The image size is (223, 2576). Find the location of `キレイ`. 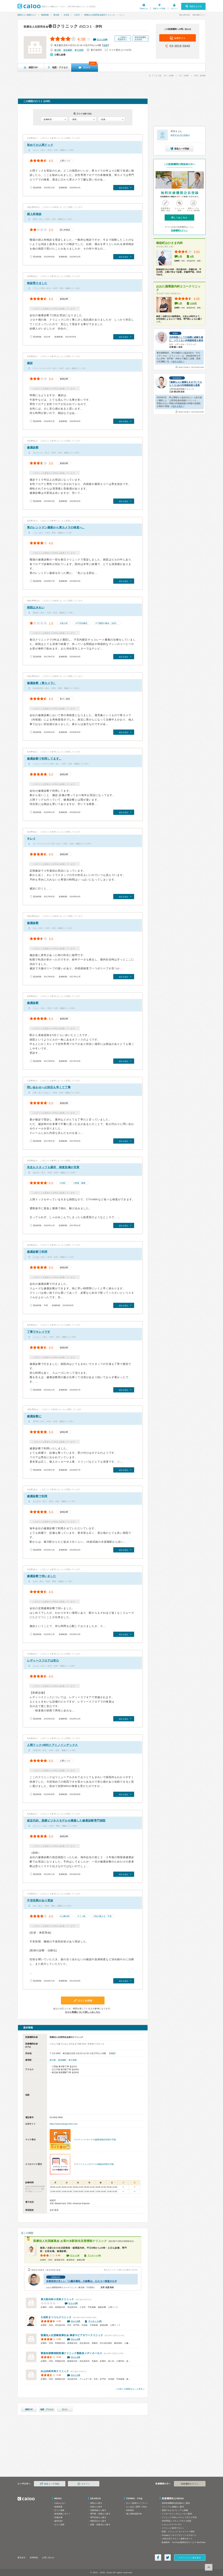

キレイ is located at coordinates (31, 838).